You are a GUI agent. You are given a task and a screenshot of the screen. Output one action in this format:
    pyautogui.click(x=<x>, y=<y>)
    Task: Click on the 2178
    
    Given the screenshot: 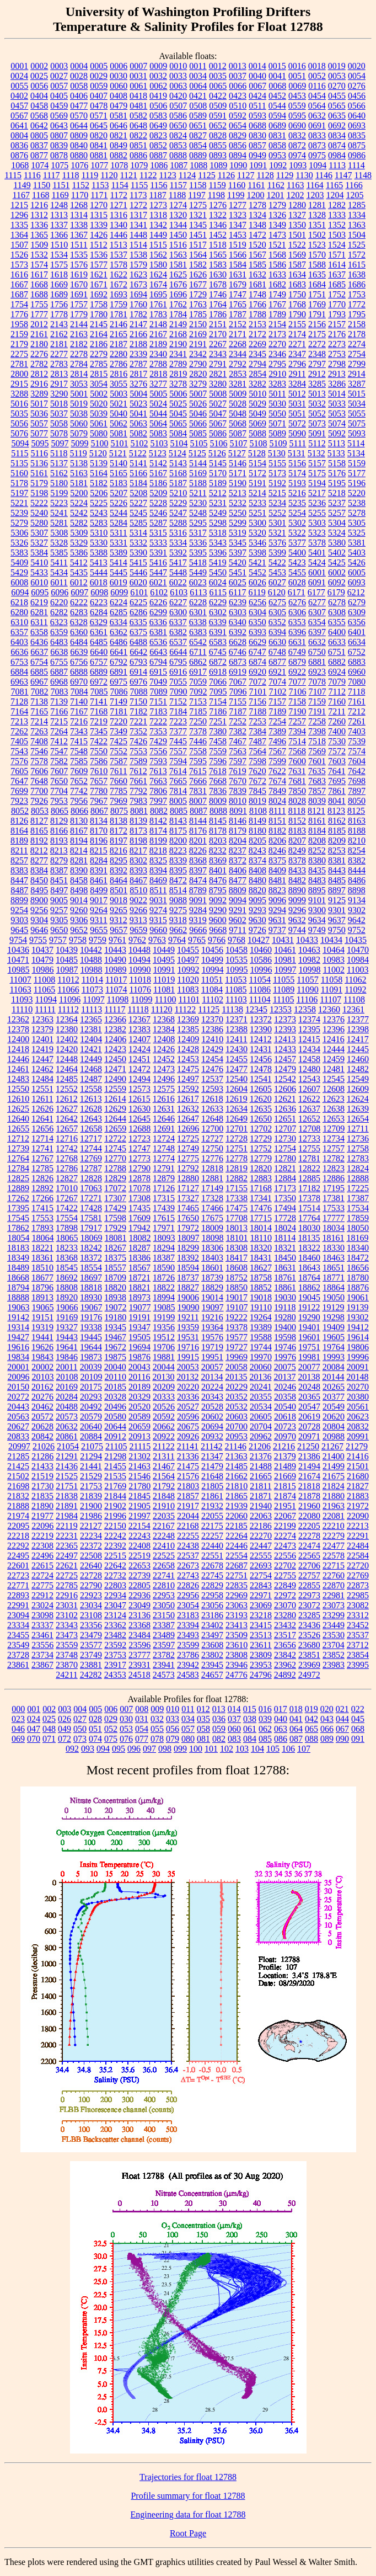 What is the action you would take?
    pyautogui.click(x=357, y=334)
    